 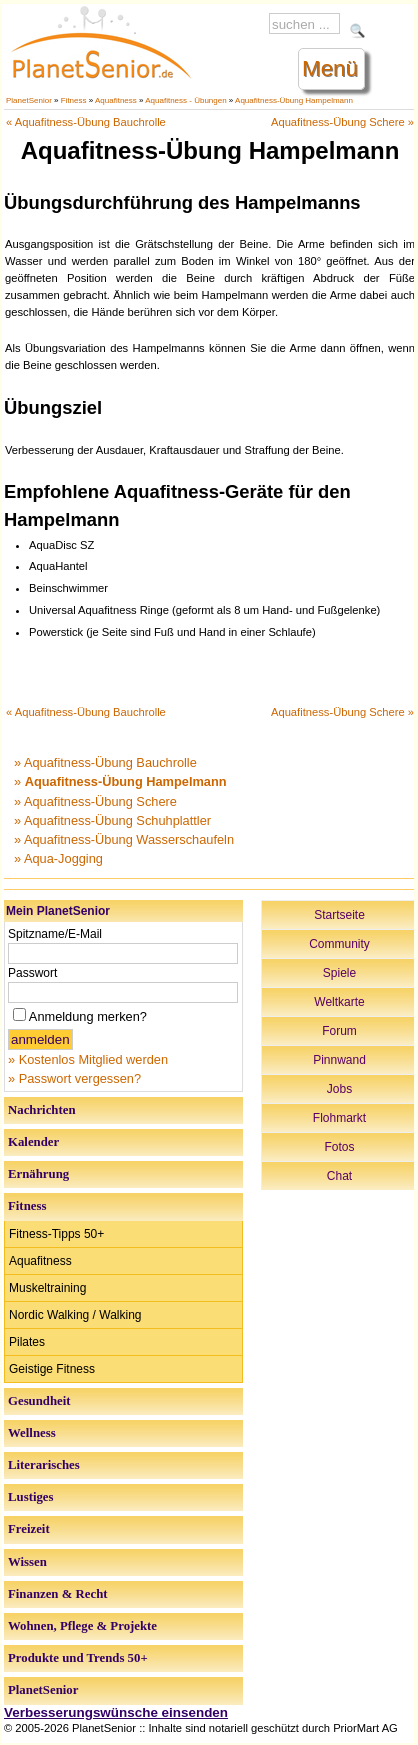 I want to click on Jobs, so click(x=339, y=1089).